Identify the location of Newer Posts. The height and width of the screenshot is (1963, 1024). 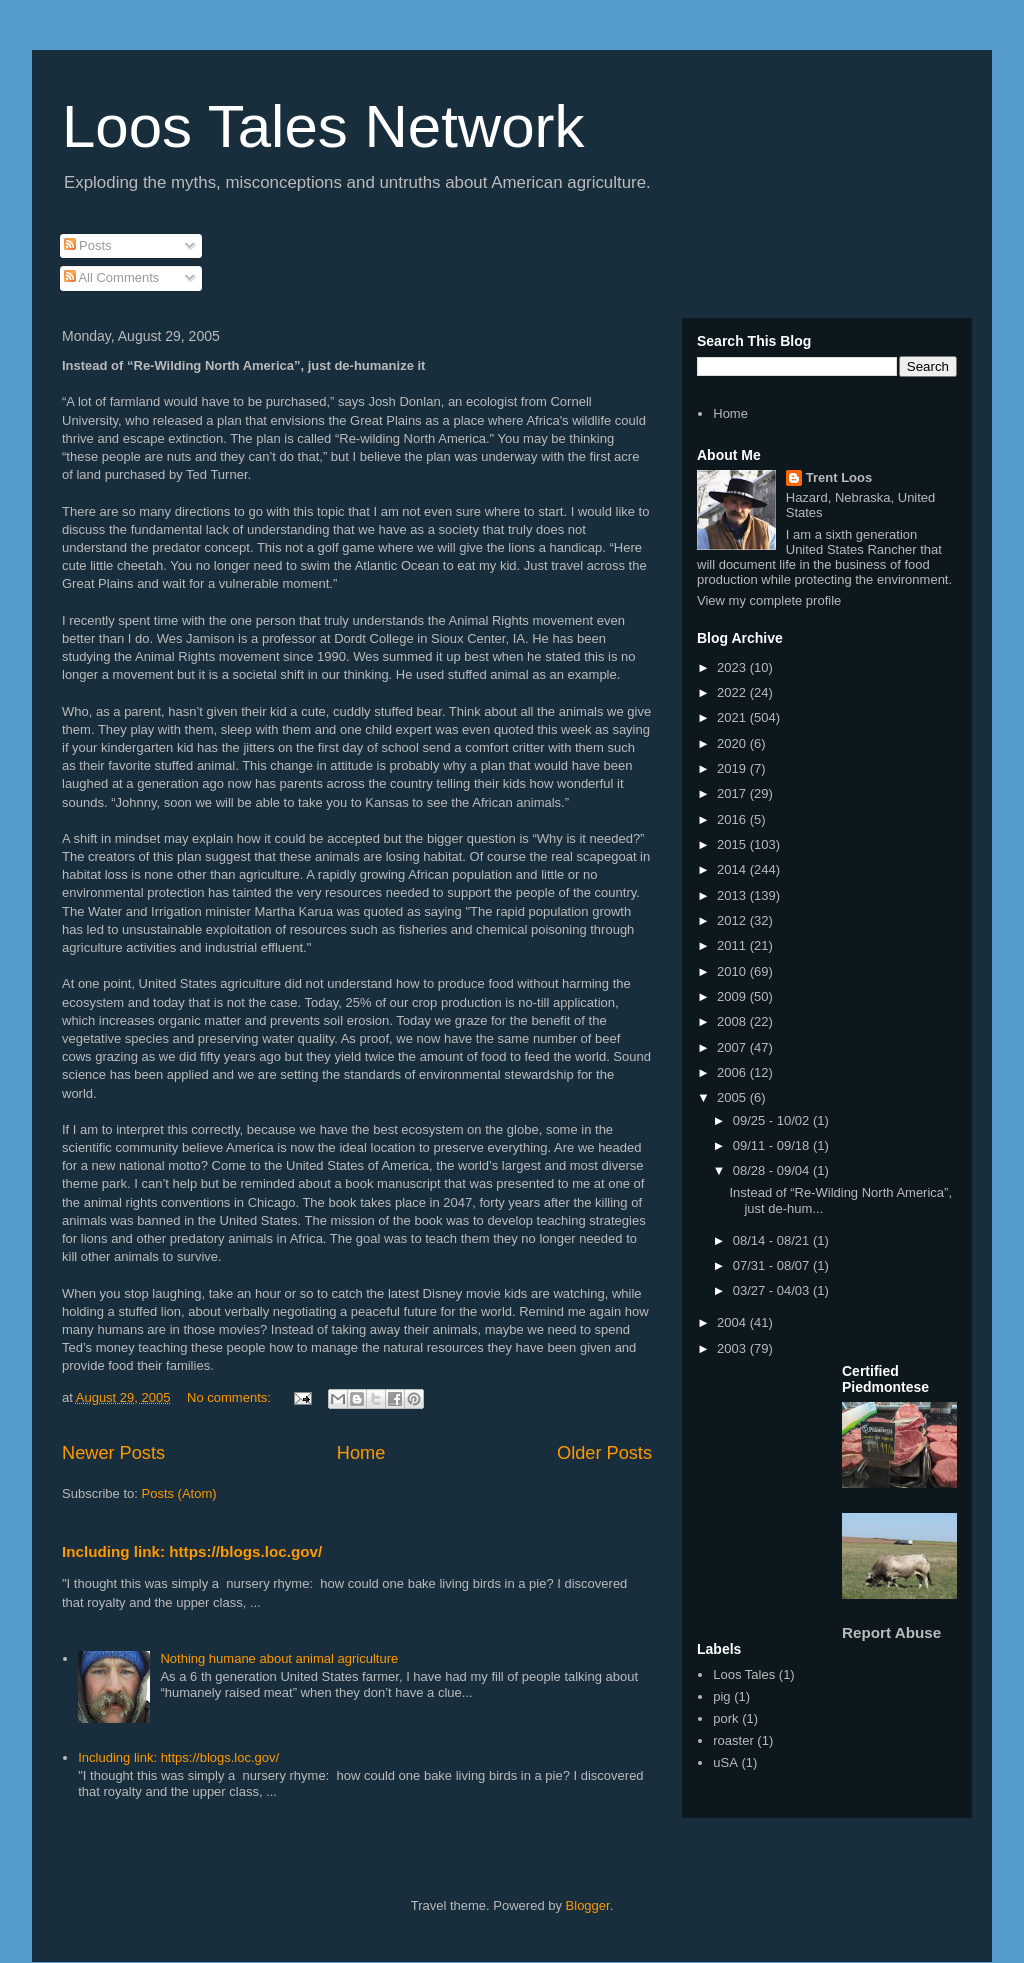
(113, 1453).